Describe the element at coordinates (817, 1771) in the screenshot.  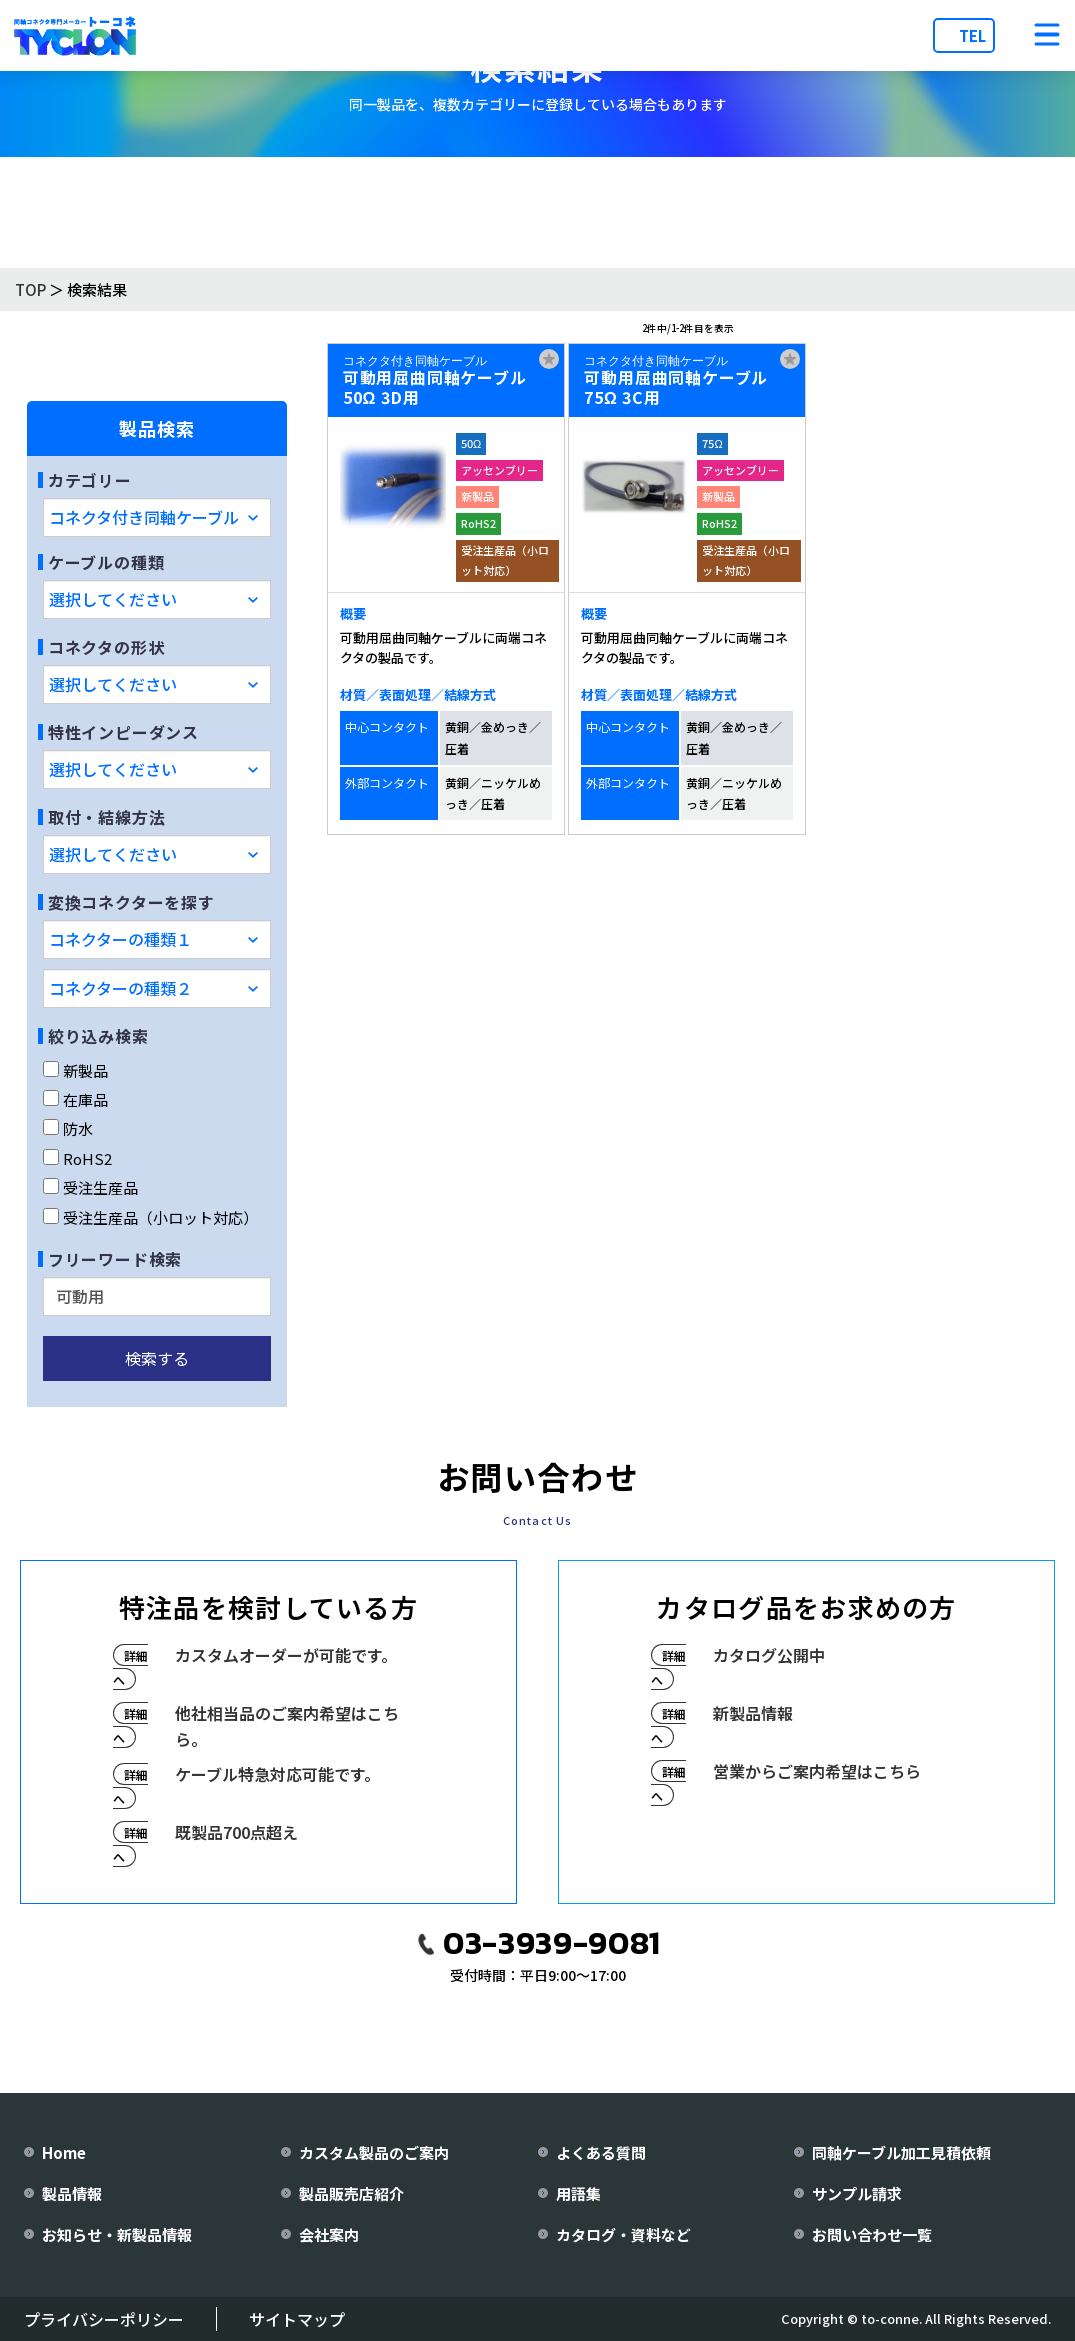
I see `営業からご案内希望はこちら` at that location.